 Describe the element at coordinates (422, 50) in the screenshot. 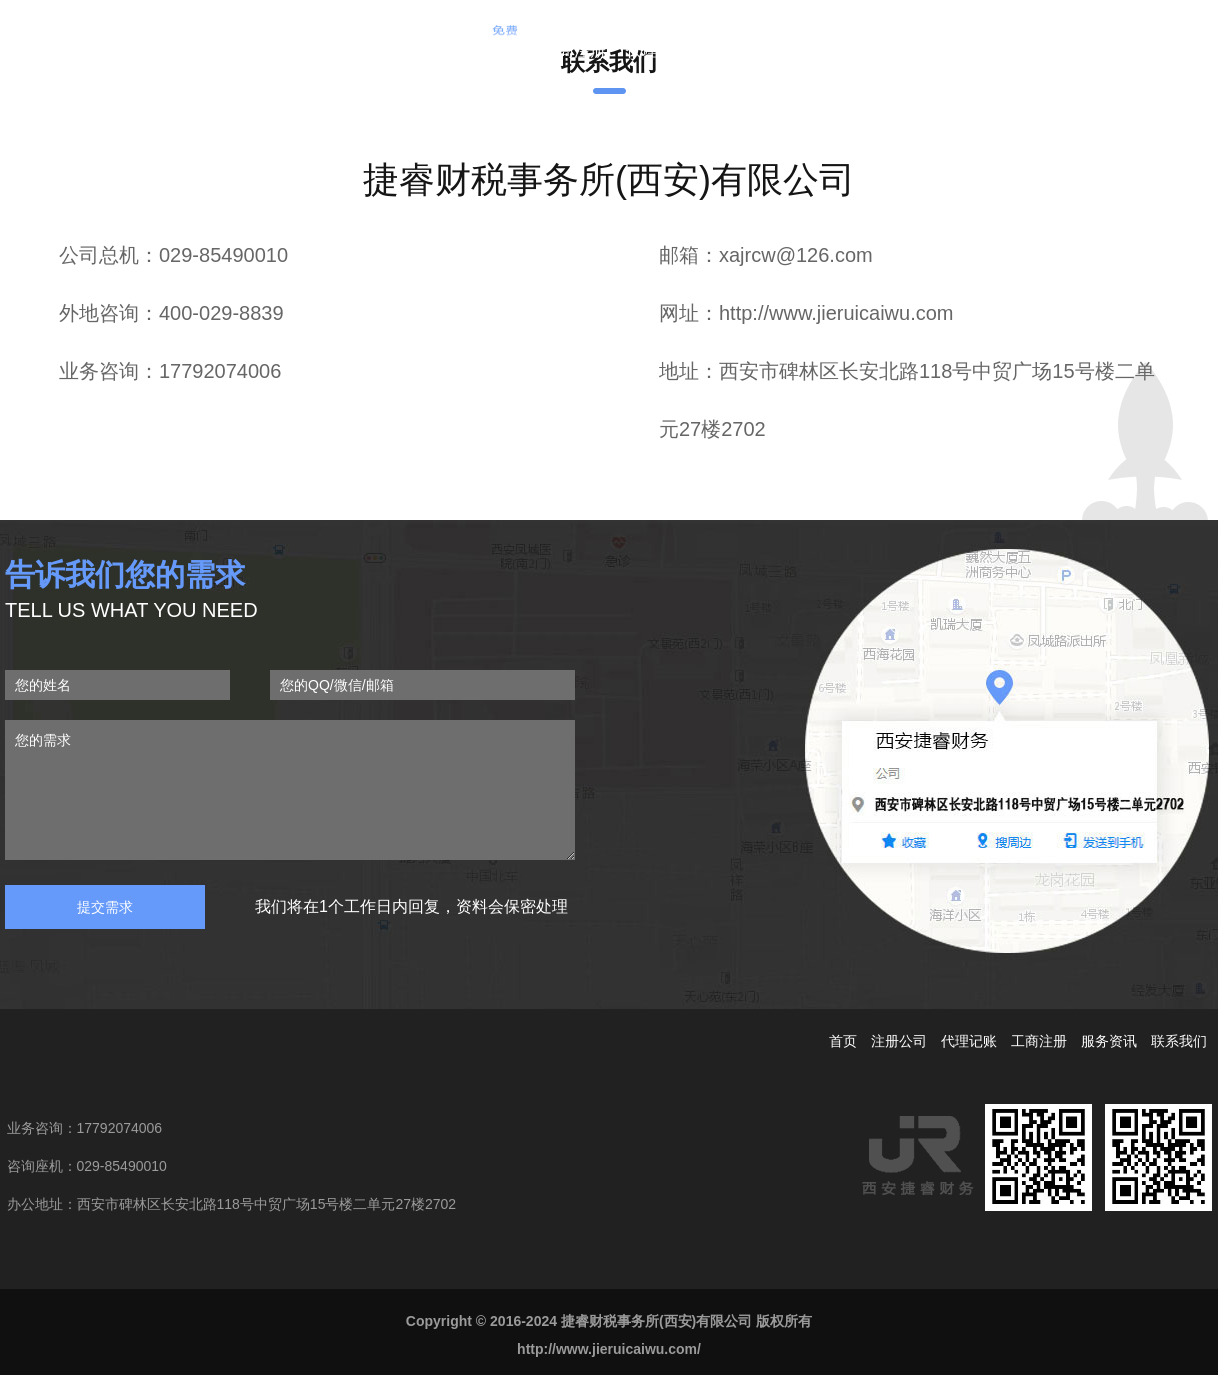

I see `首页` at that location.